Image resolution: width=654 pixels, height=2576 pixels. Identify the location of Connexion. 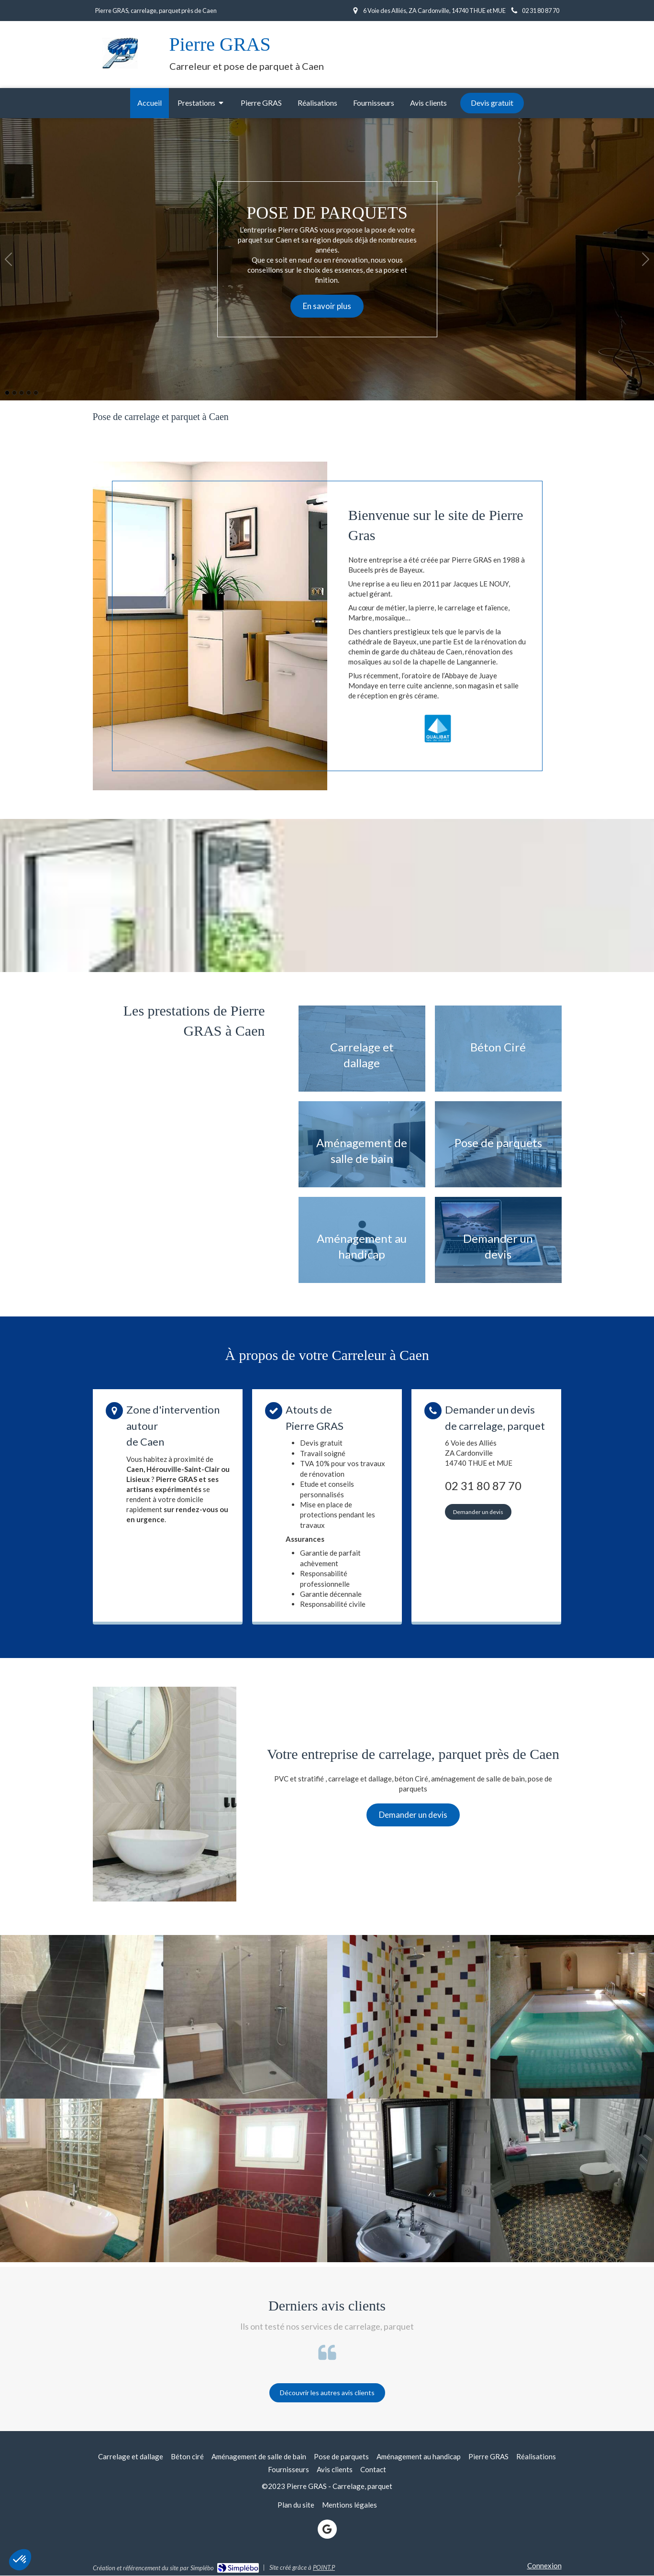
(544, 2565).